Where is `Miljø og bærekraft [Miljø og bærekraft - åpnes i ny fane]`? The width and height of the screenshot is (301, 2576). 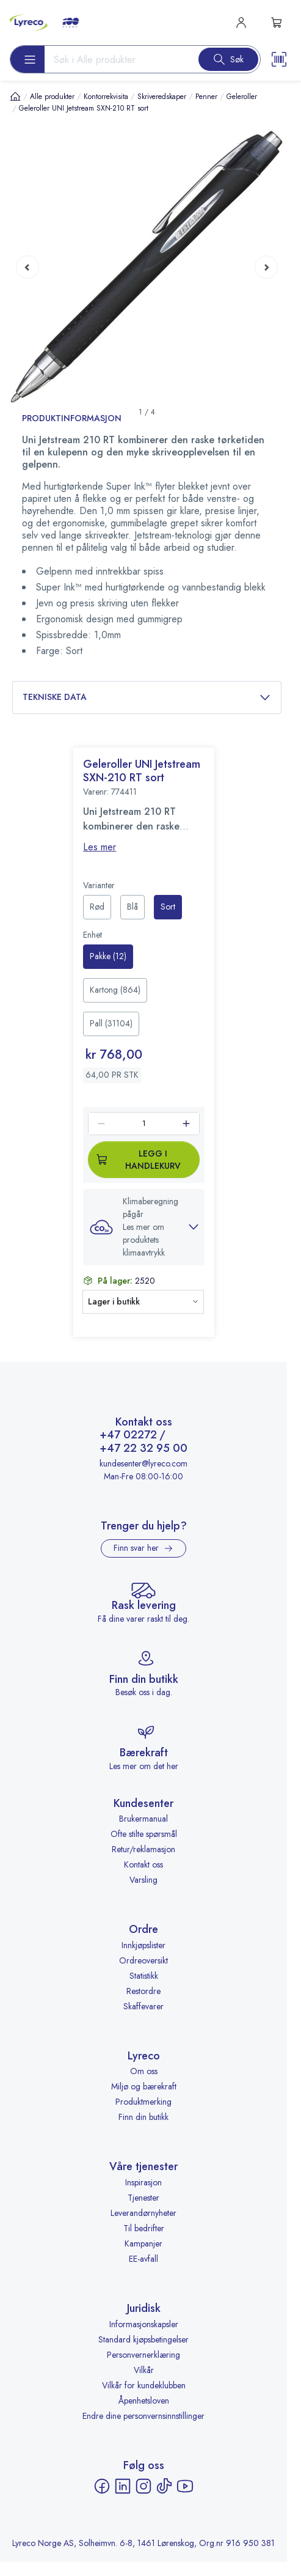 Miljø og bærekraft [Miljø og bærekraft - åpnes i ny fane] is located at coordinates (143, 2086).